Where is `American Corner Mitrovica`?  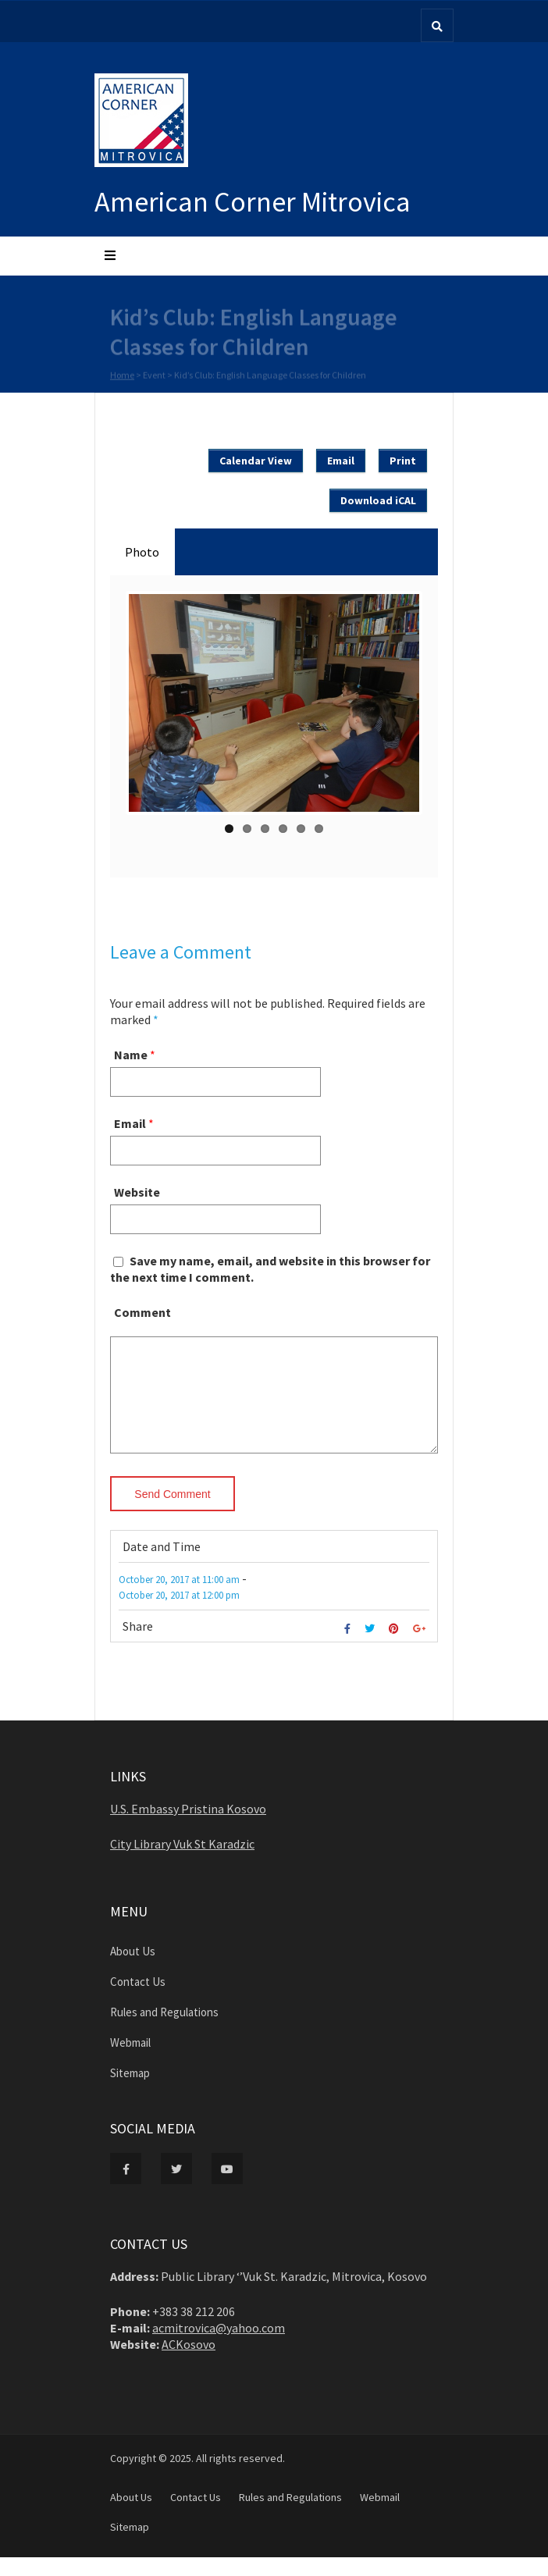 American Corner Mitrovica is located at coordinates (252, 201).